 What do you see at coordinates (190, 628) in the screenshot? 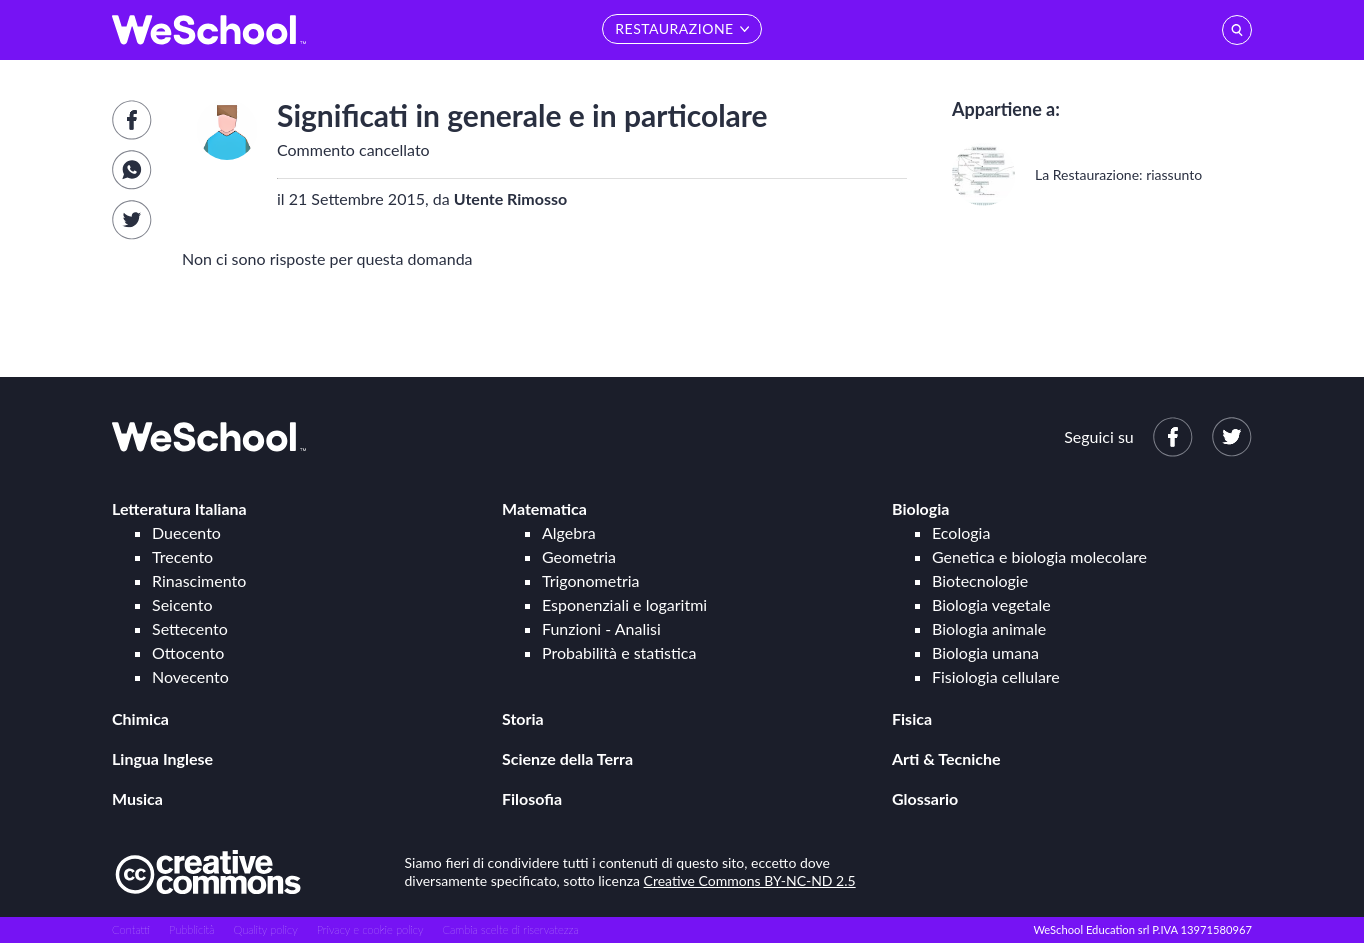
I see `Settecento` at bounding box center [190, 628].